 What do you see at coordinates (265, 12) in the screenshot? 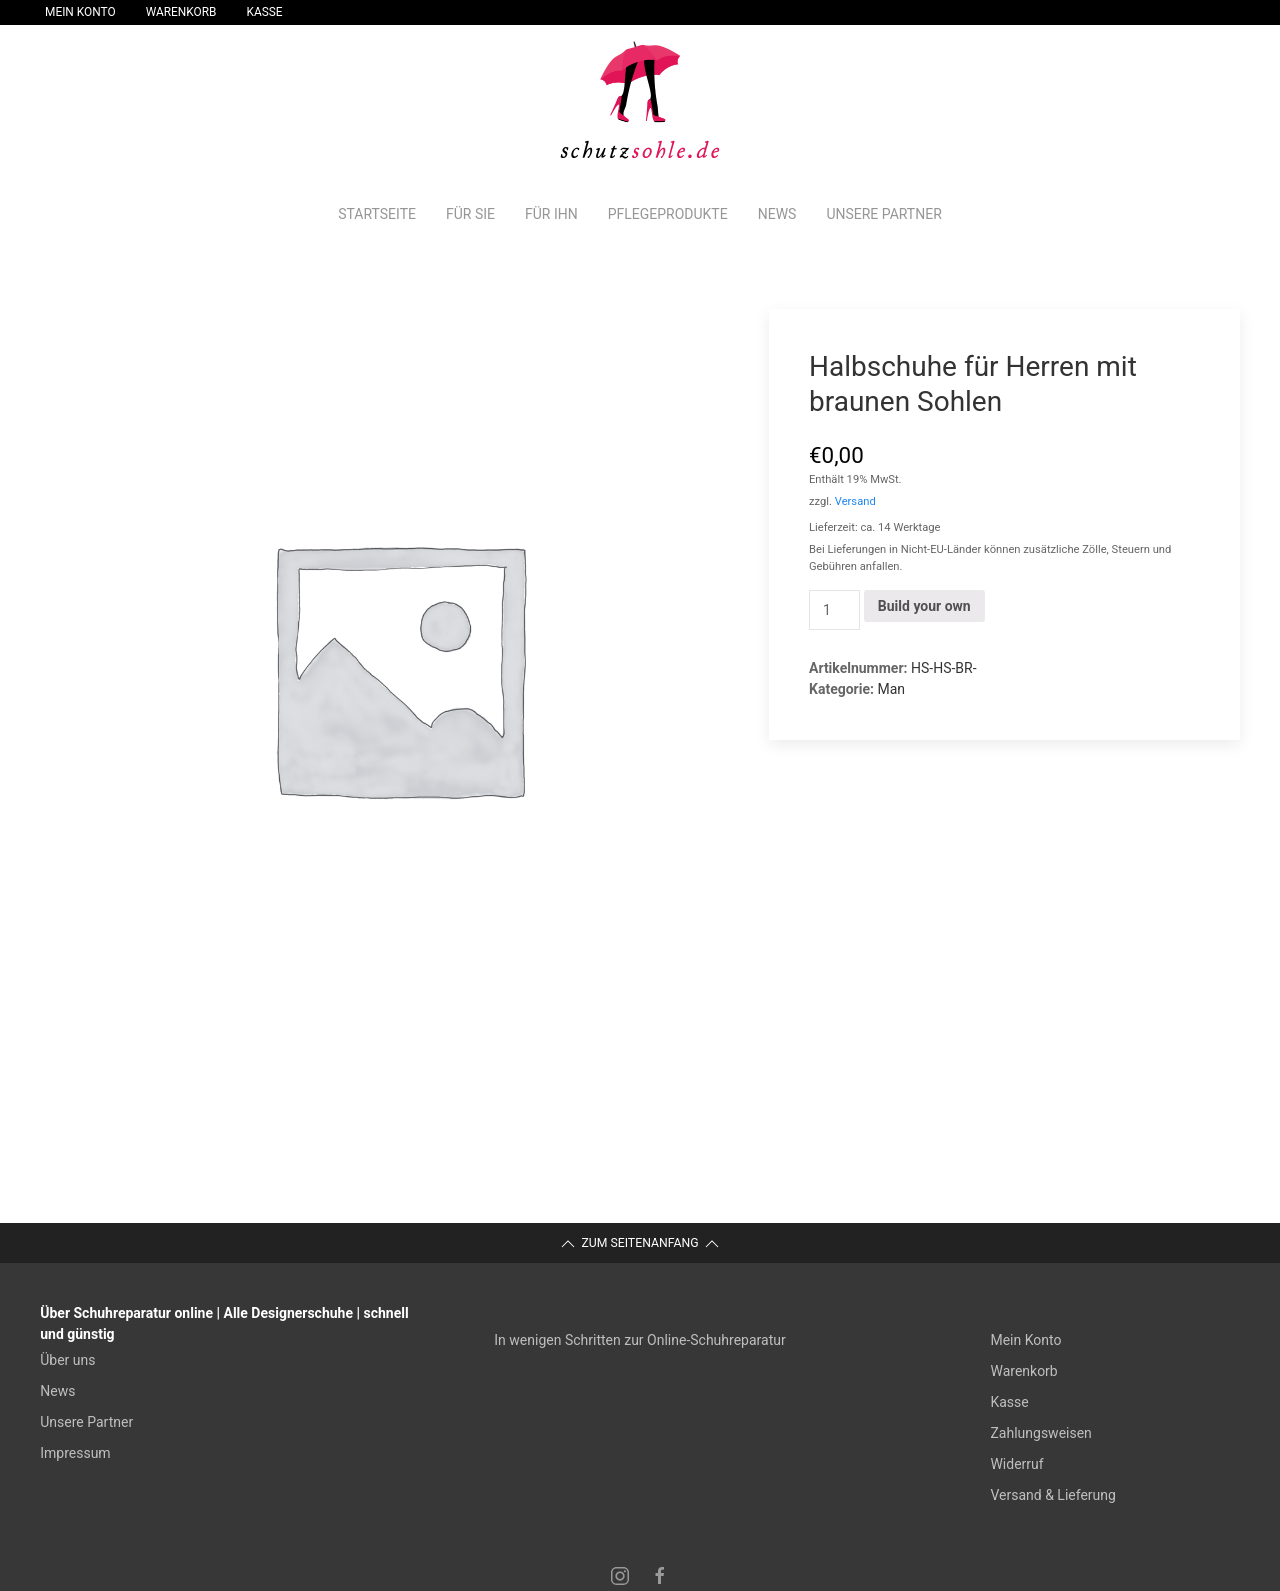
I see `Kasse` at bounding box center [265, 12].